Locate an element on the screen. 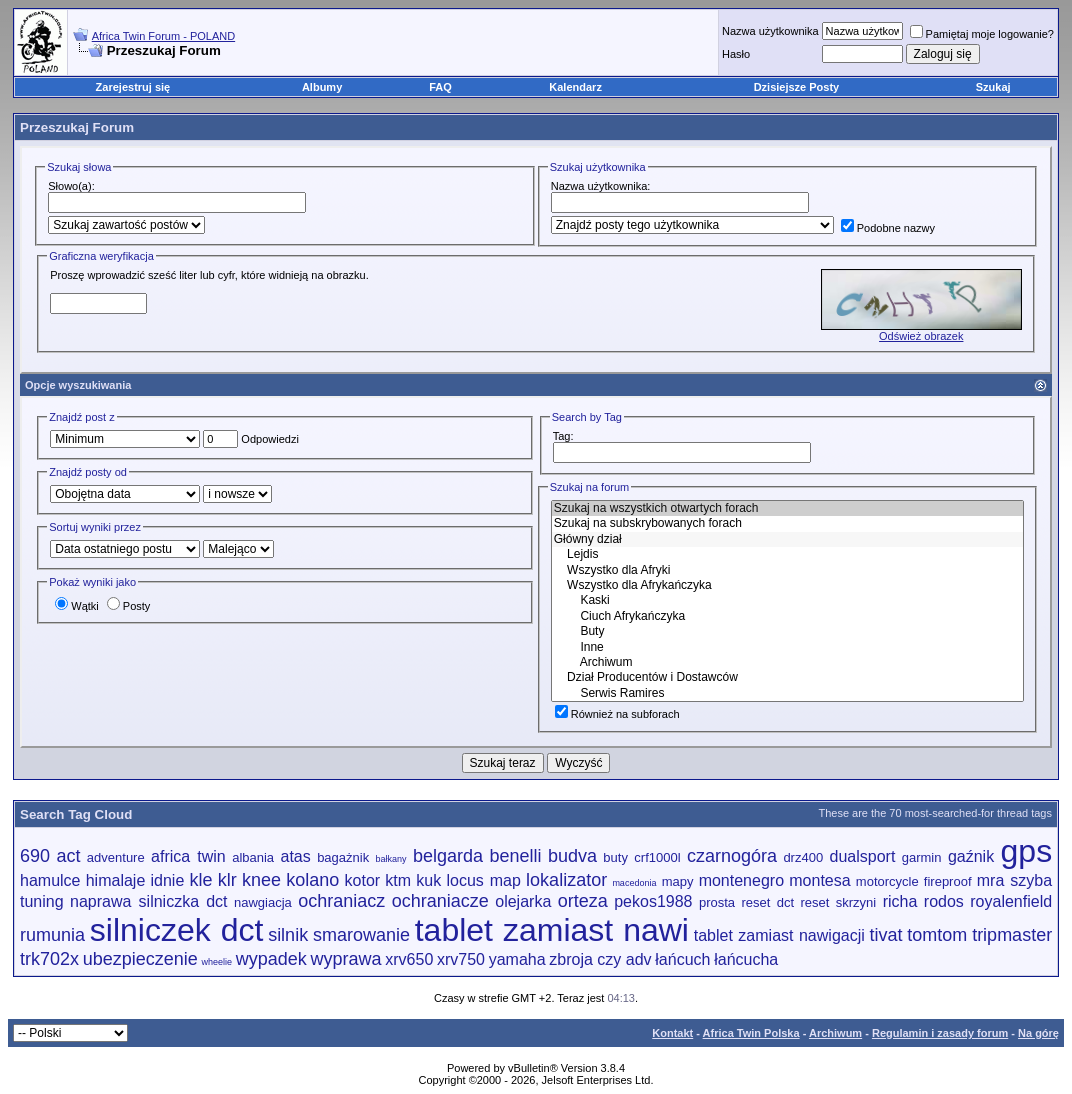 The width and height of the screenshot is (1072, 1094). Wszystko dla Afrykańczyka is located at coordinates (787, 585).